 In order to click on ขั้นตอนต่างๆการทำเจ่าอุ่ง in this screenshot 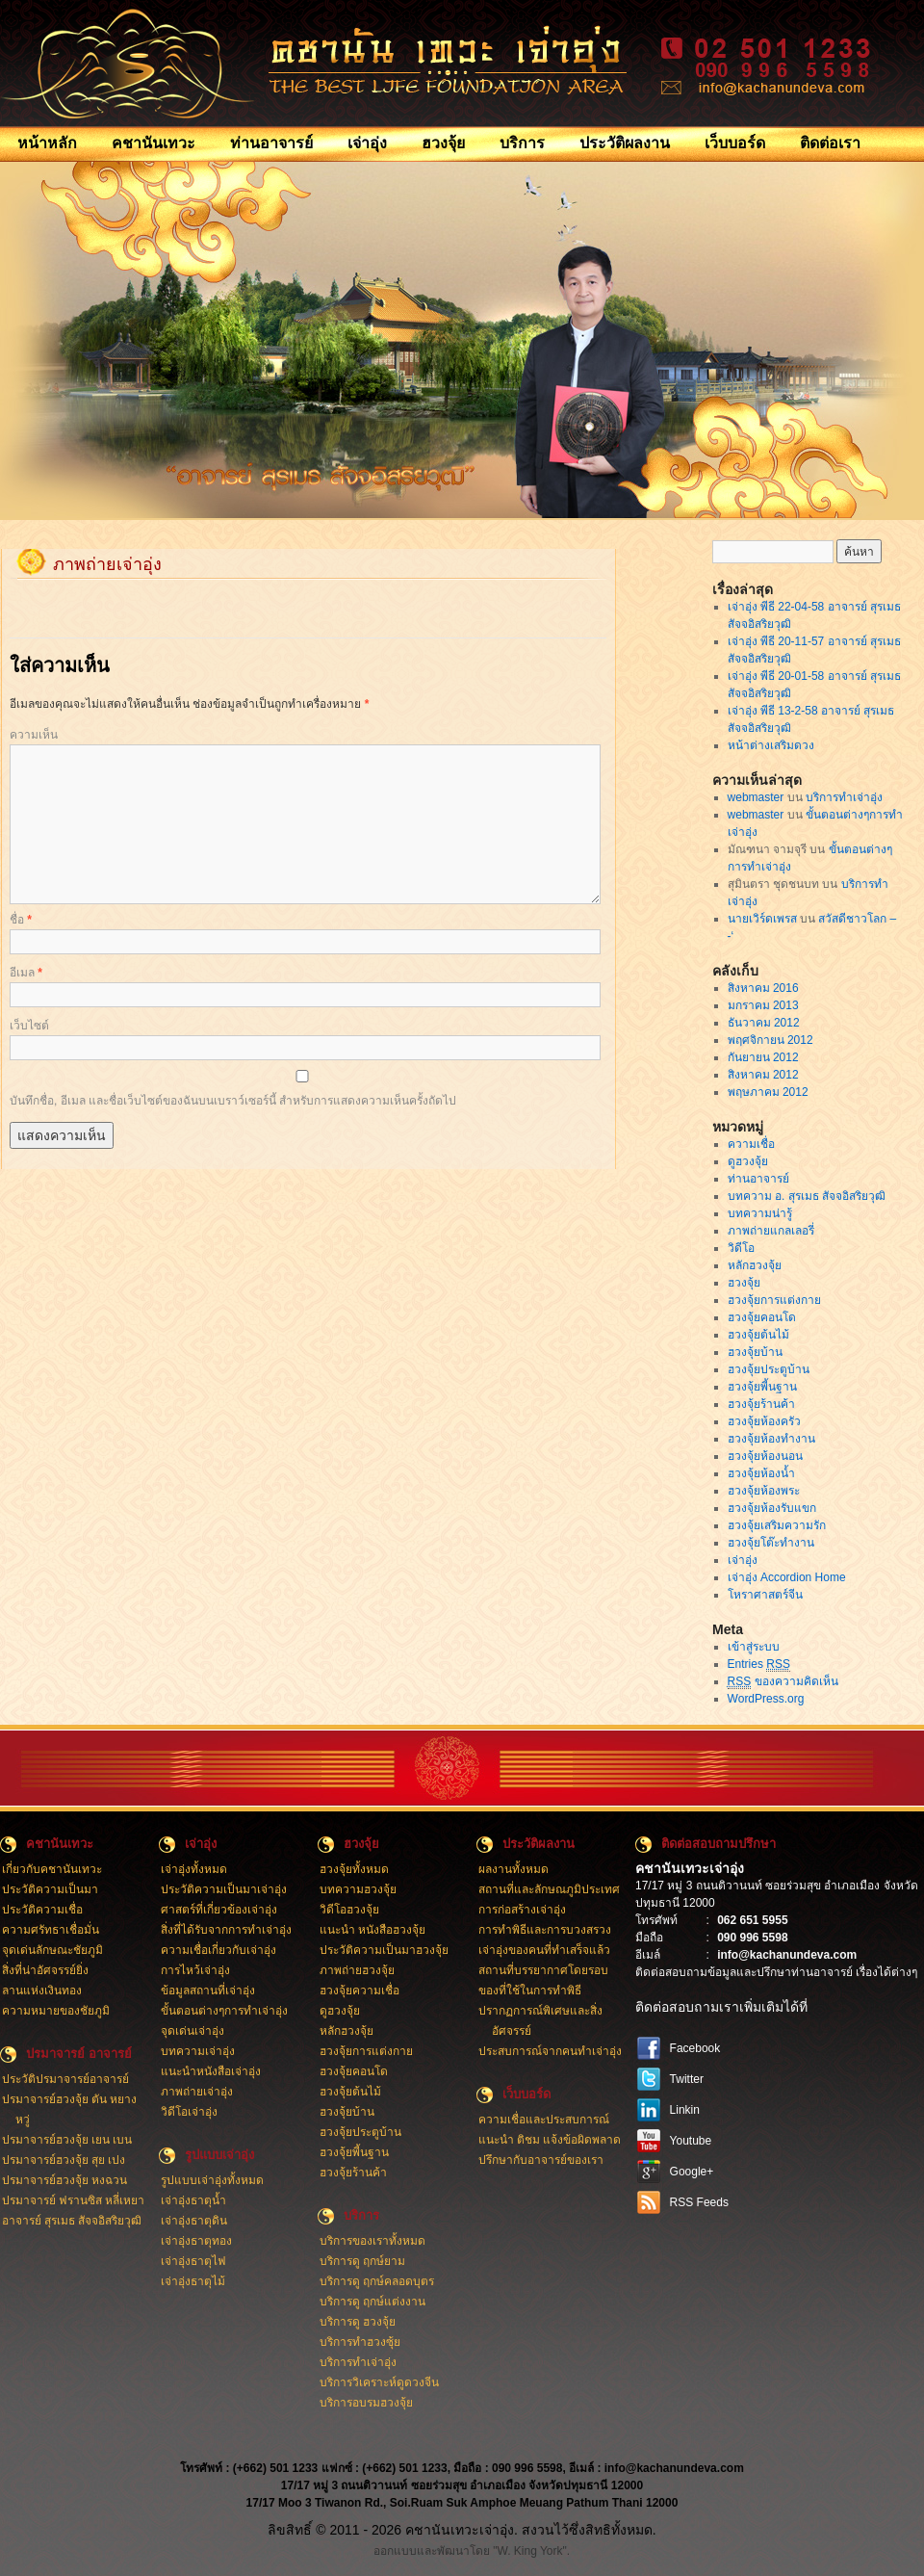, I will do `click(224, 2010)`.